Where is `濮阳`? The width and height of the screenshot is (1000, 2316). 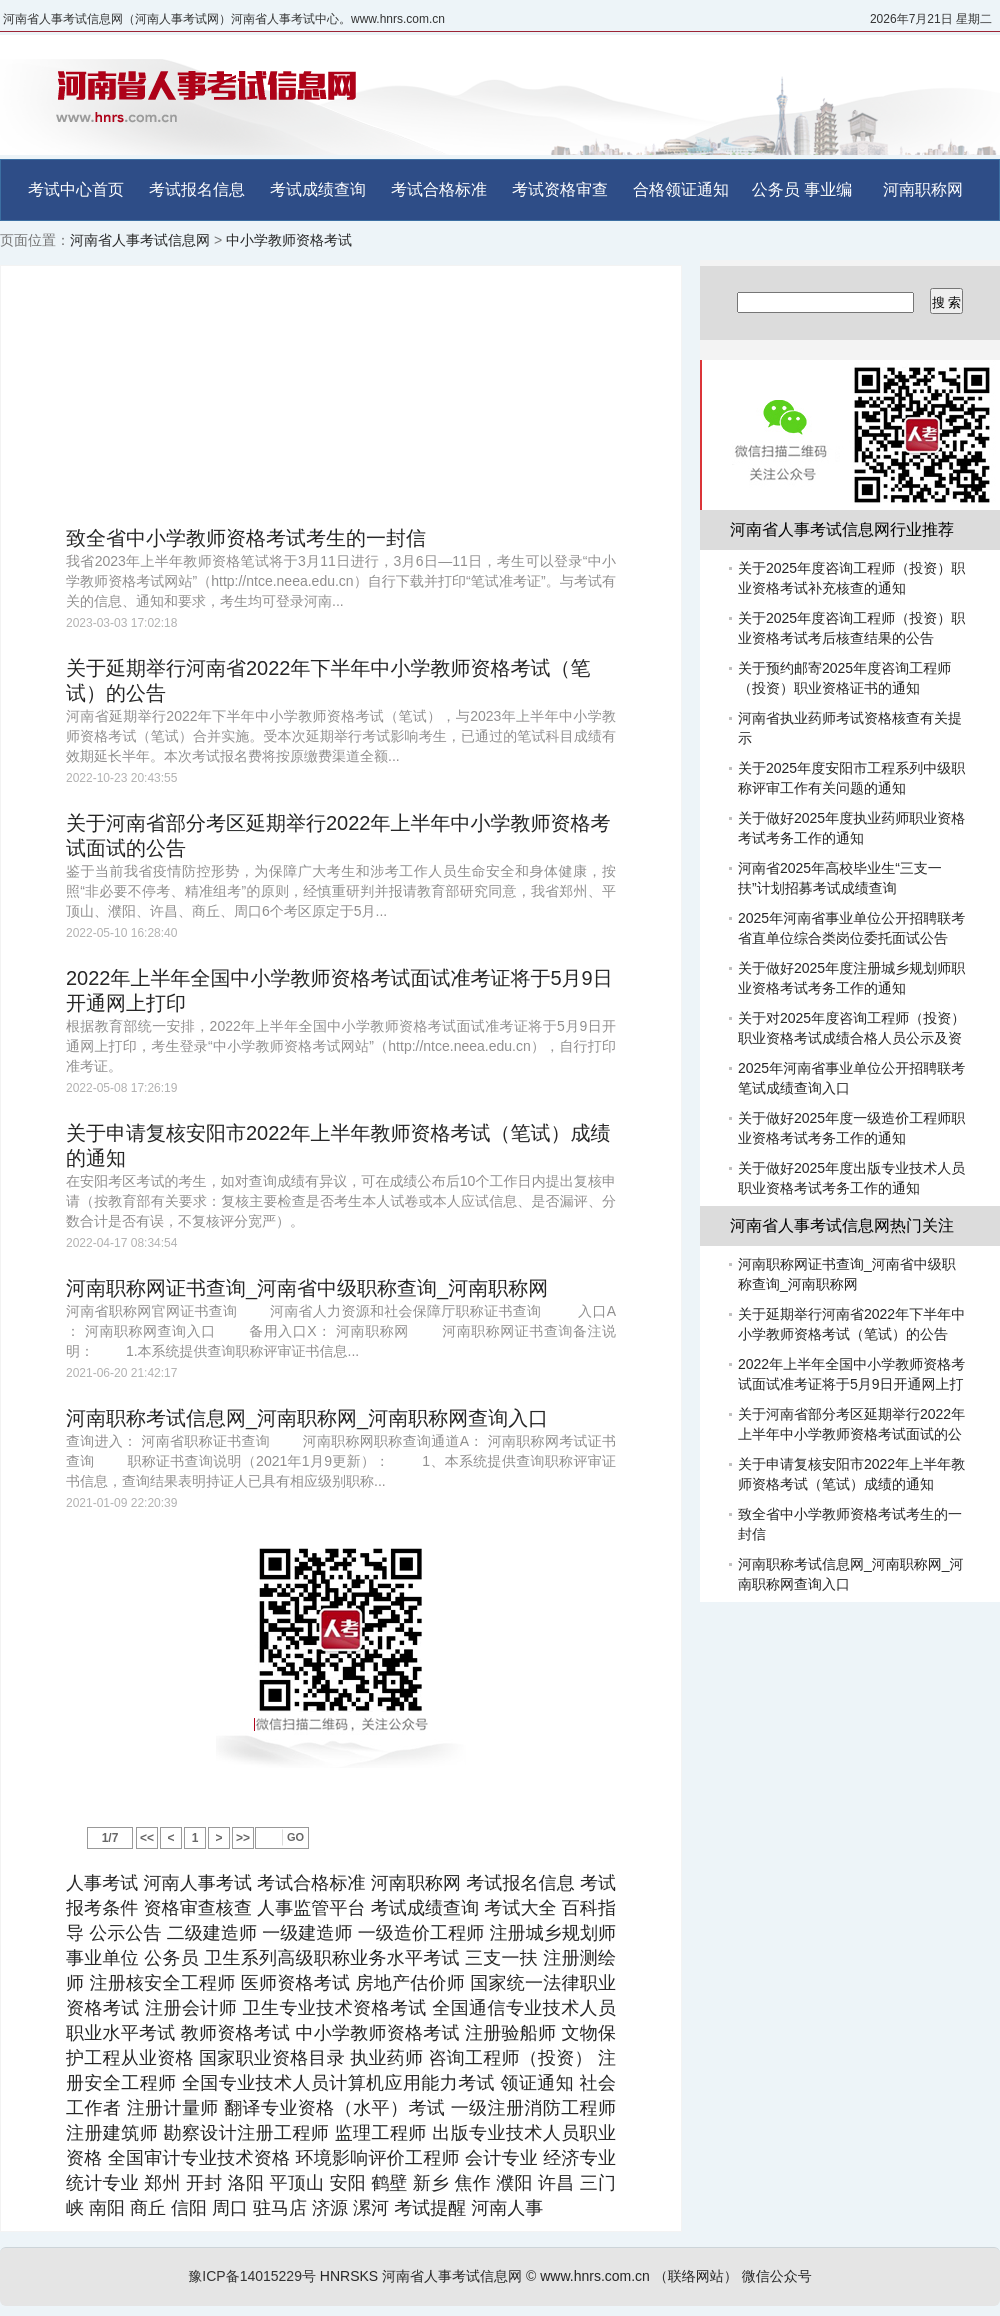 濮阳 is located at coordinates (514, 2183).